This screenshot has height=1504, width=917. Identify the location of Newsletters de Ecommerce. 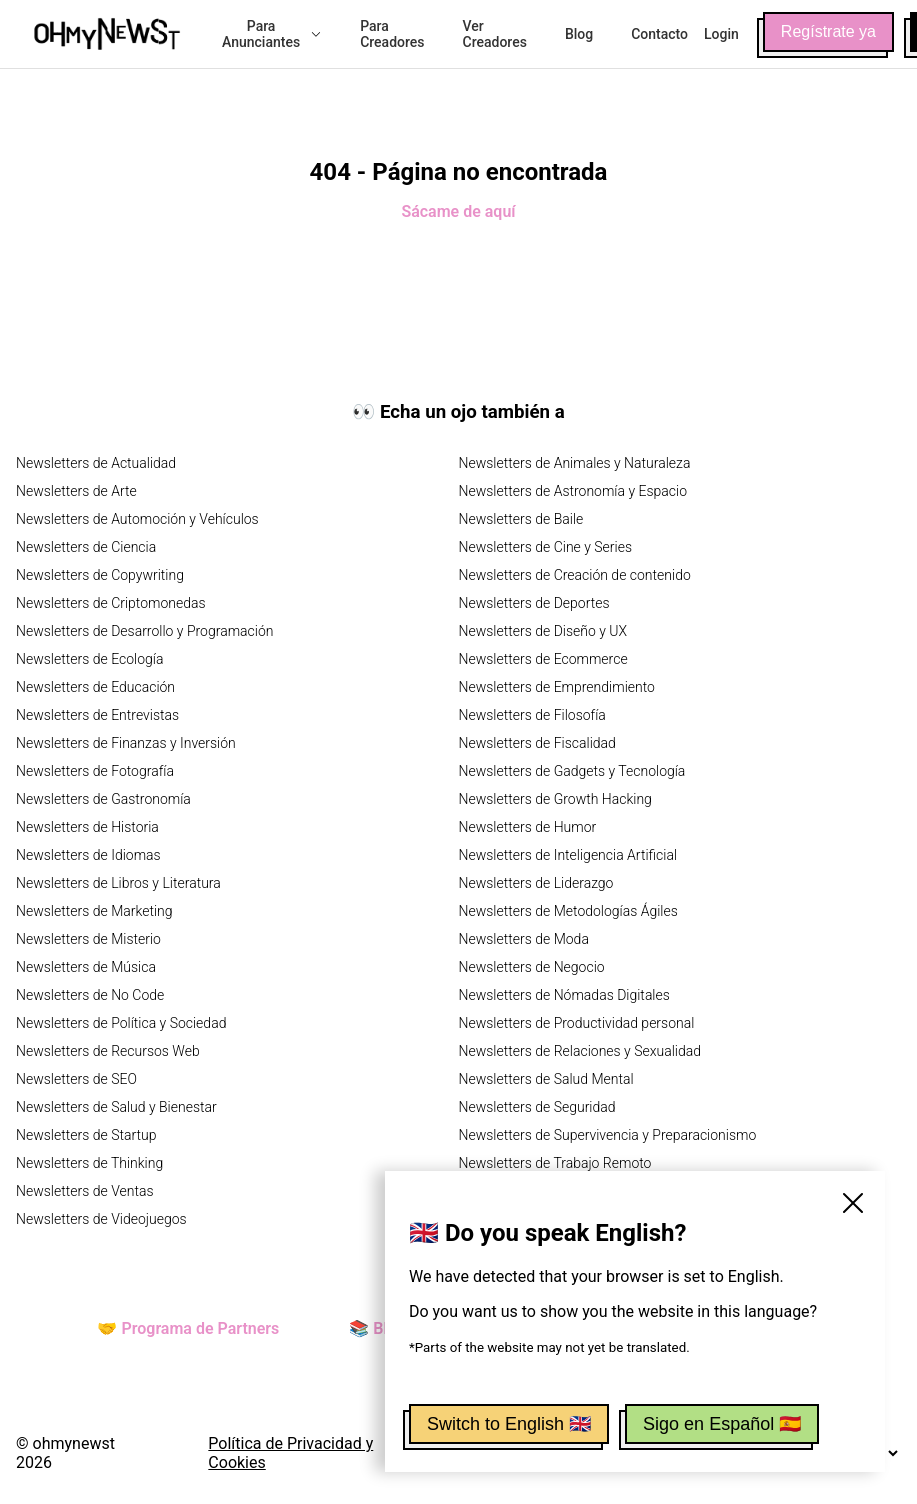
(543, 659).